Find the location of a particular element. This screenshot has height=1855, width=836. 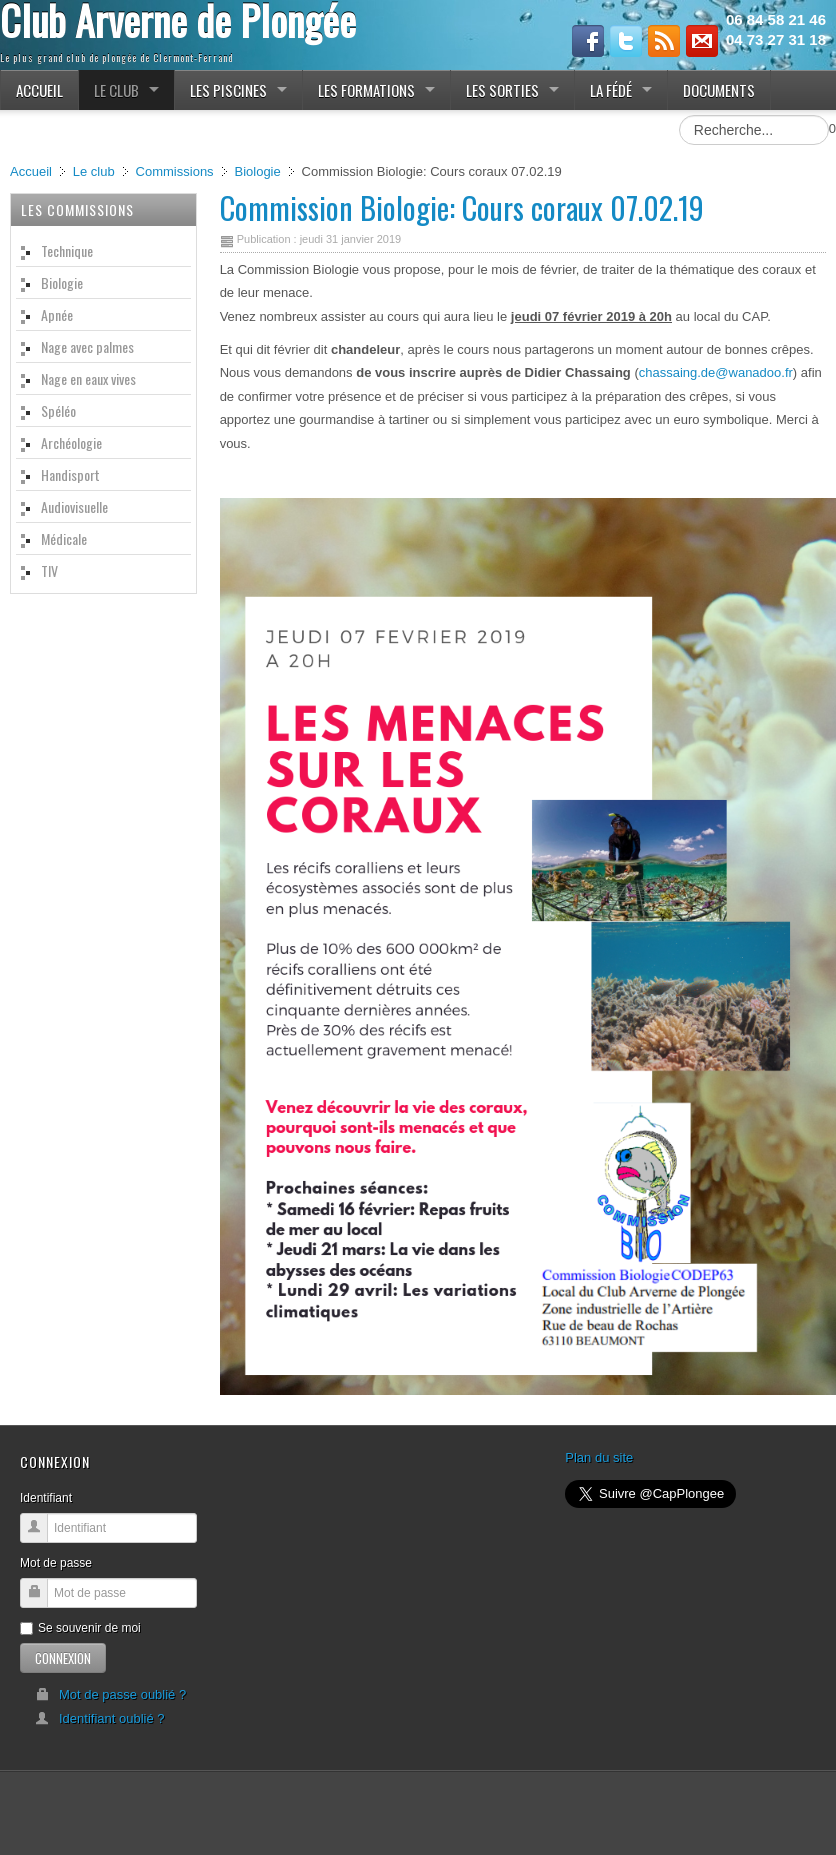

Plan du site is located at coordinates (599, 1457).